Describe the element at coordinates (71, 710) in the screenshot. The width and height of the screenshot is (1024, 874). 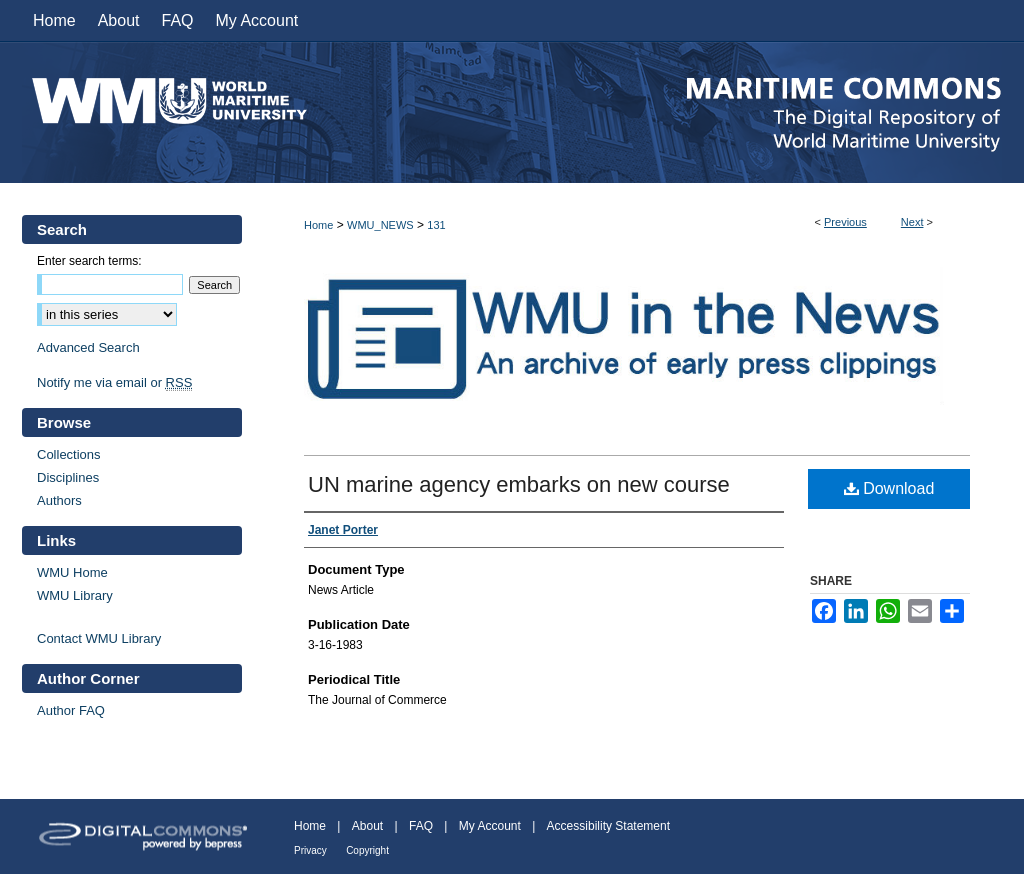
I see `Author FAQ` at that location.